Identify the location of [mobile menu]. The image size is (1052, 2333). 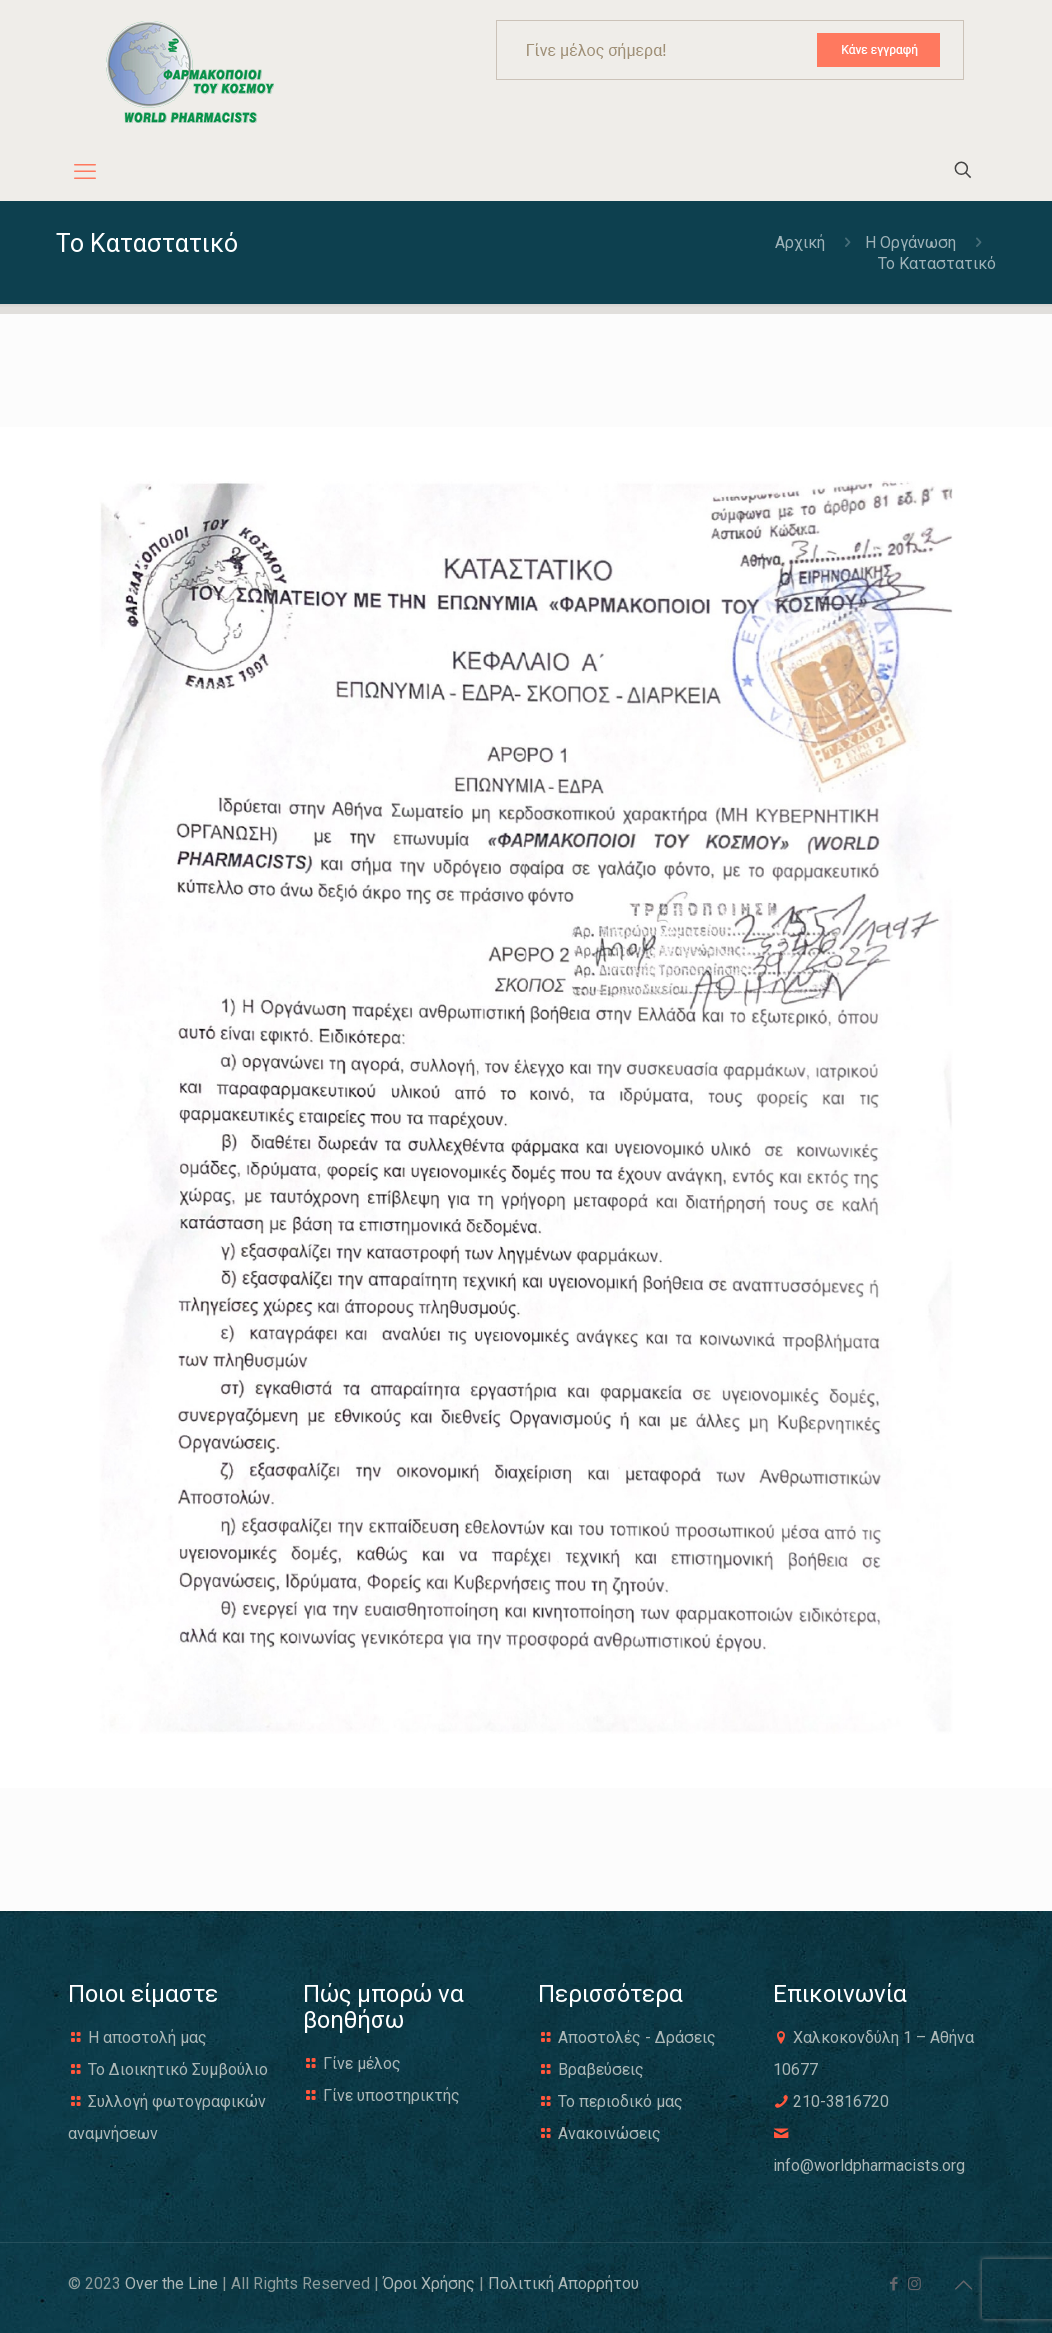
(85, 172).